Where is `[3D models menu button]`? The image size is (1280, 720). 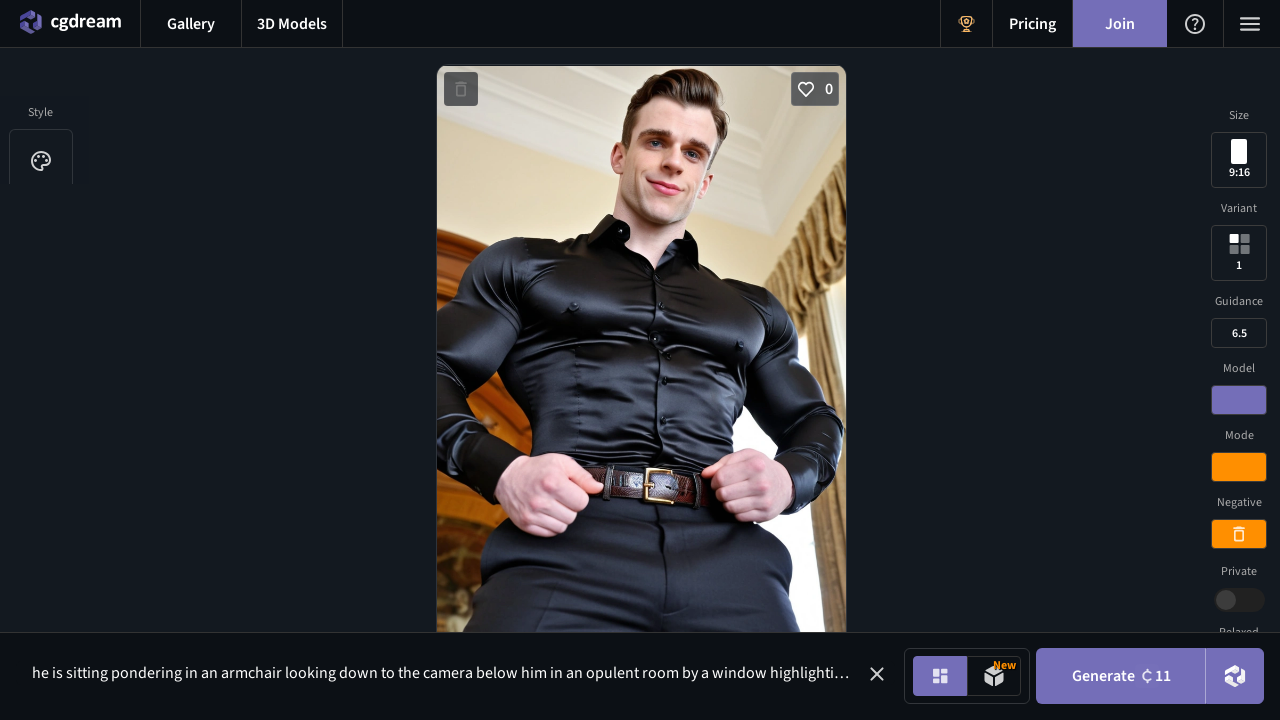
[3D models menu button] is located at coordinates (292, 23).